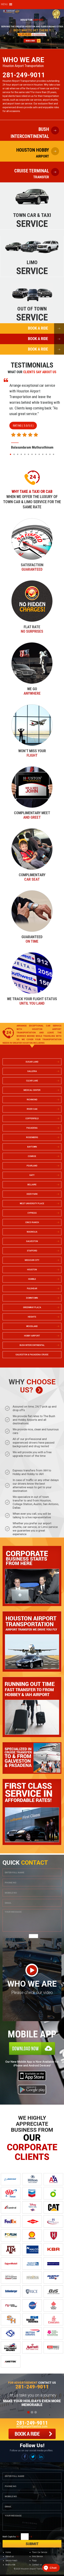 Image resolution: width=64 pixels, height=2576 pixels. What do you see at coordinates (32, 1156) in the screenshot?
I see `CONROE` at bounding box center [32, 1156].